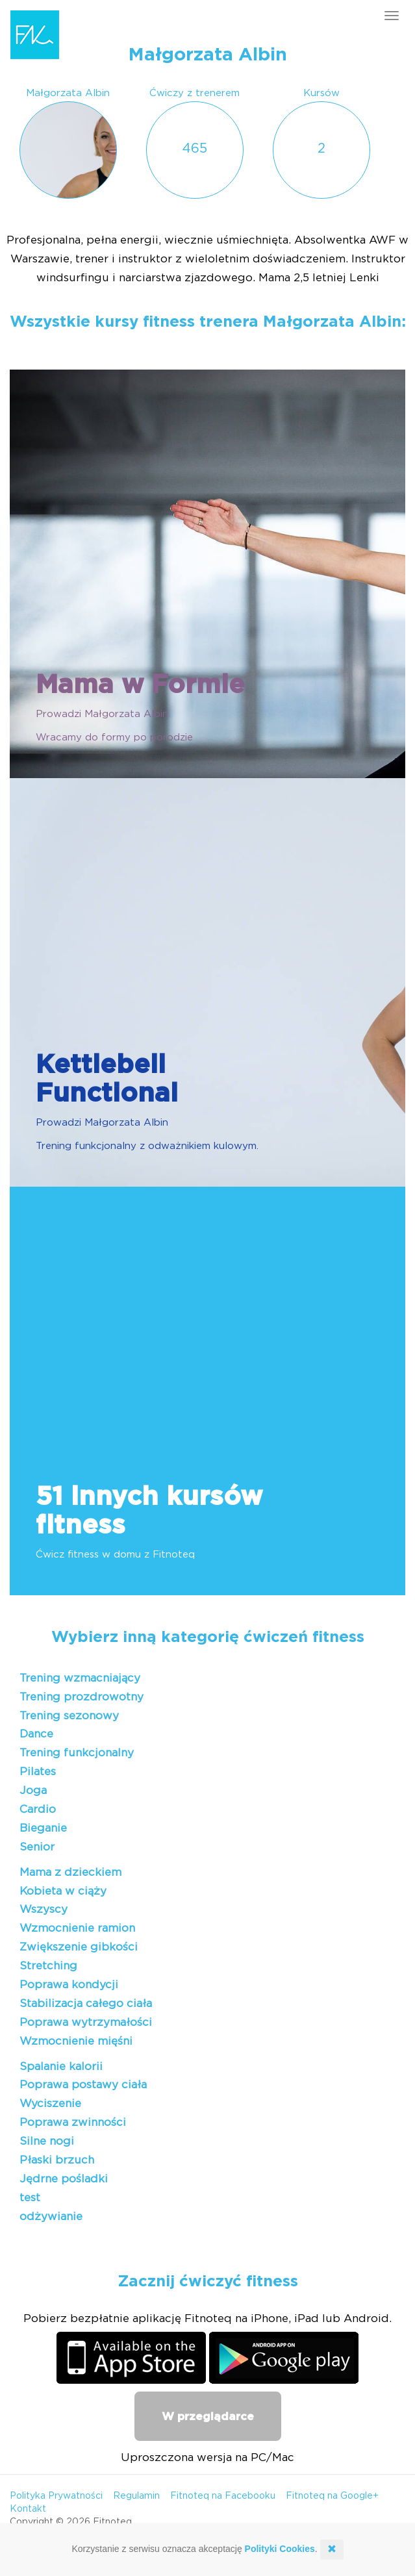 The height and width of the screenshot is (2576, 415). I want to click on Trening sezonowy, so click(69, 1715).